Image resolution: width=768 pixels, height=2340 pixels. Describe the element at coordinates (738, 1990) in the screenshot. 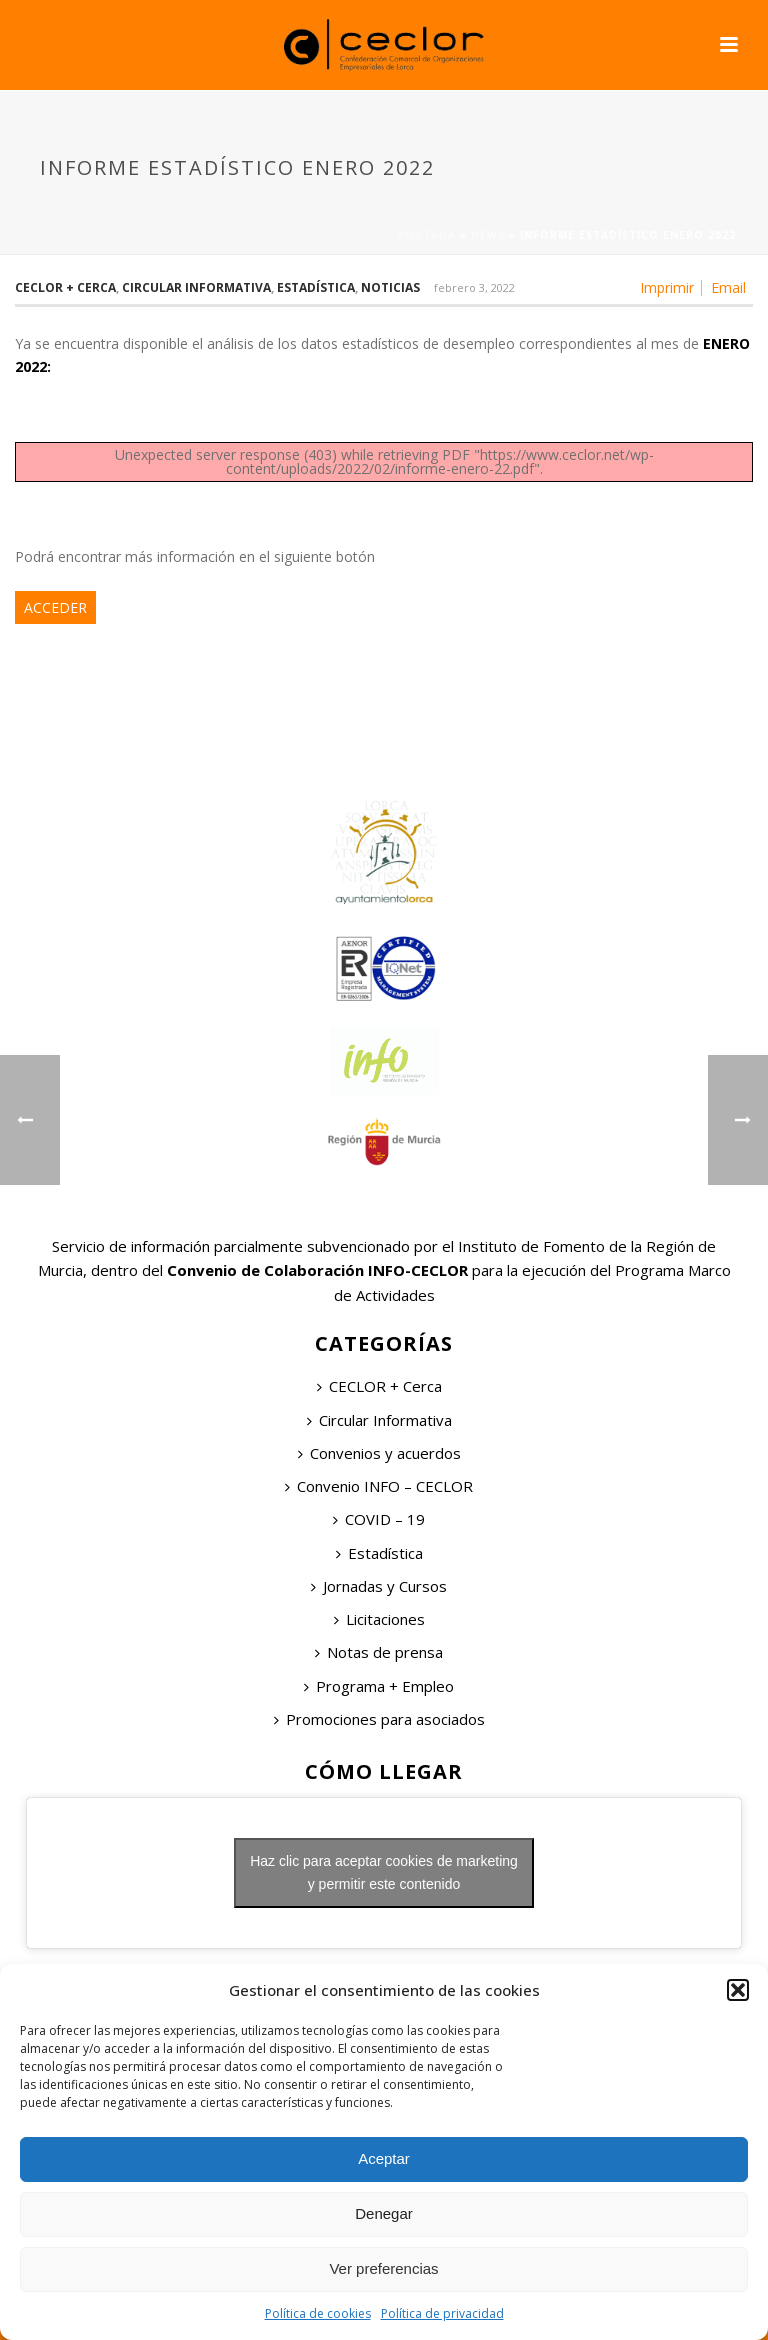

I see `[button]` at that location.